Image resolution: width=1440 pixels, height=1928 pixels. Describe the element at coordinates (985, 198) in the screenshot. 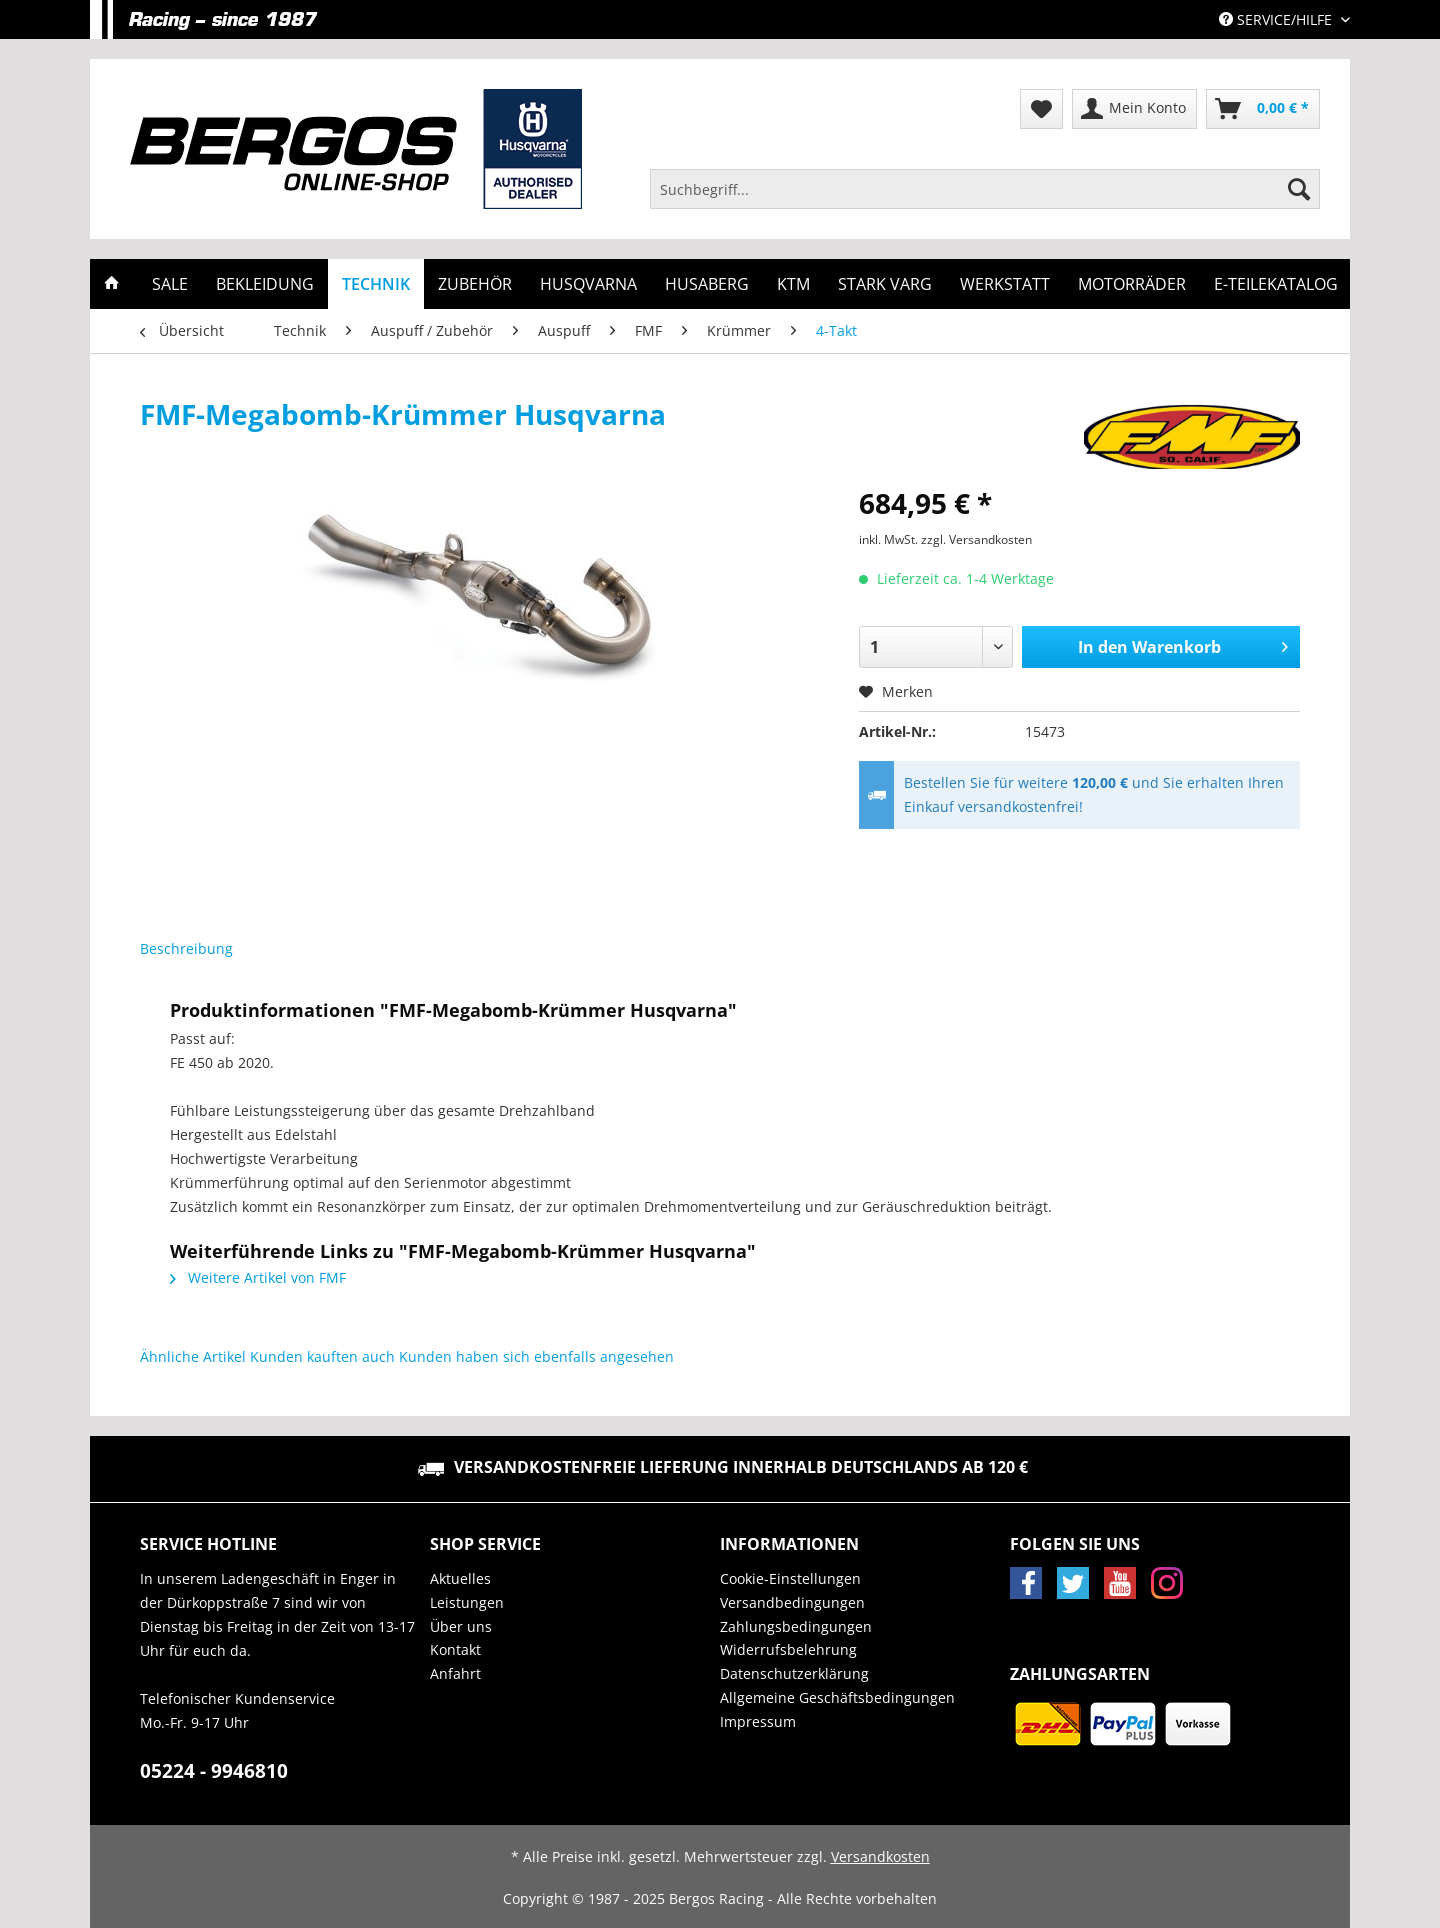

I see `[menuitem]` at that location.